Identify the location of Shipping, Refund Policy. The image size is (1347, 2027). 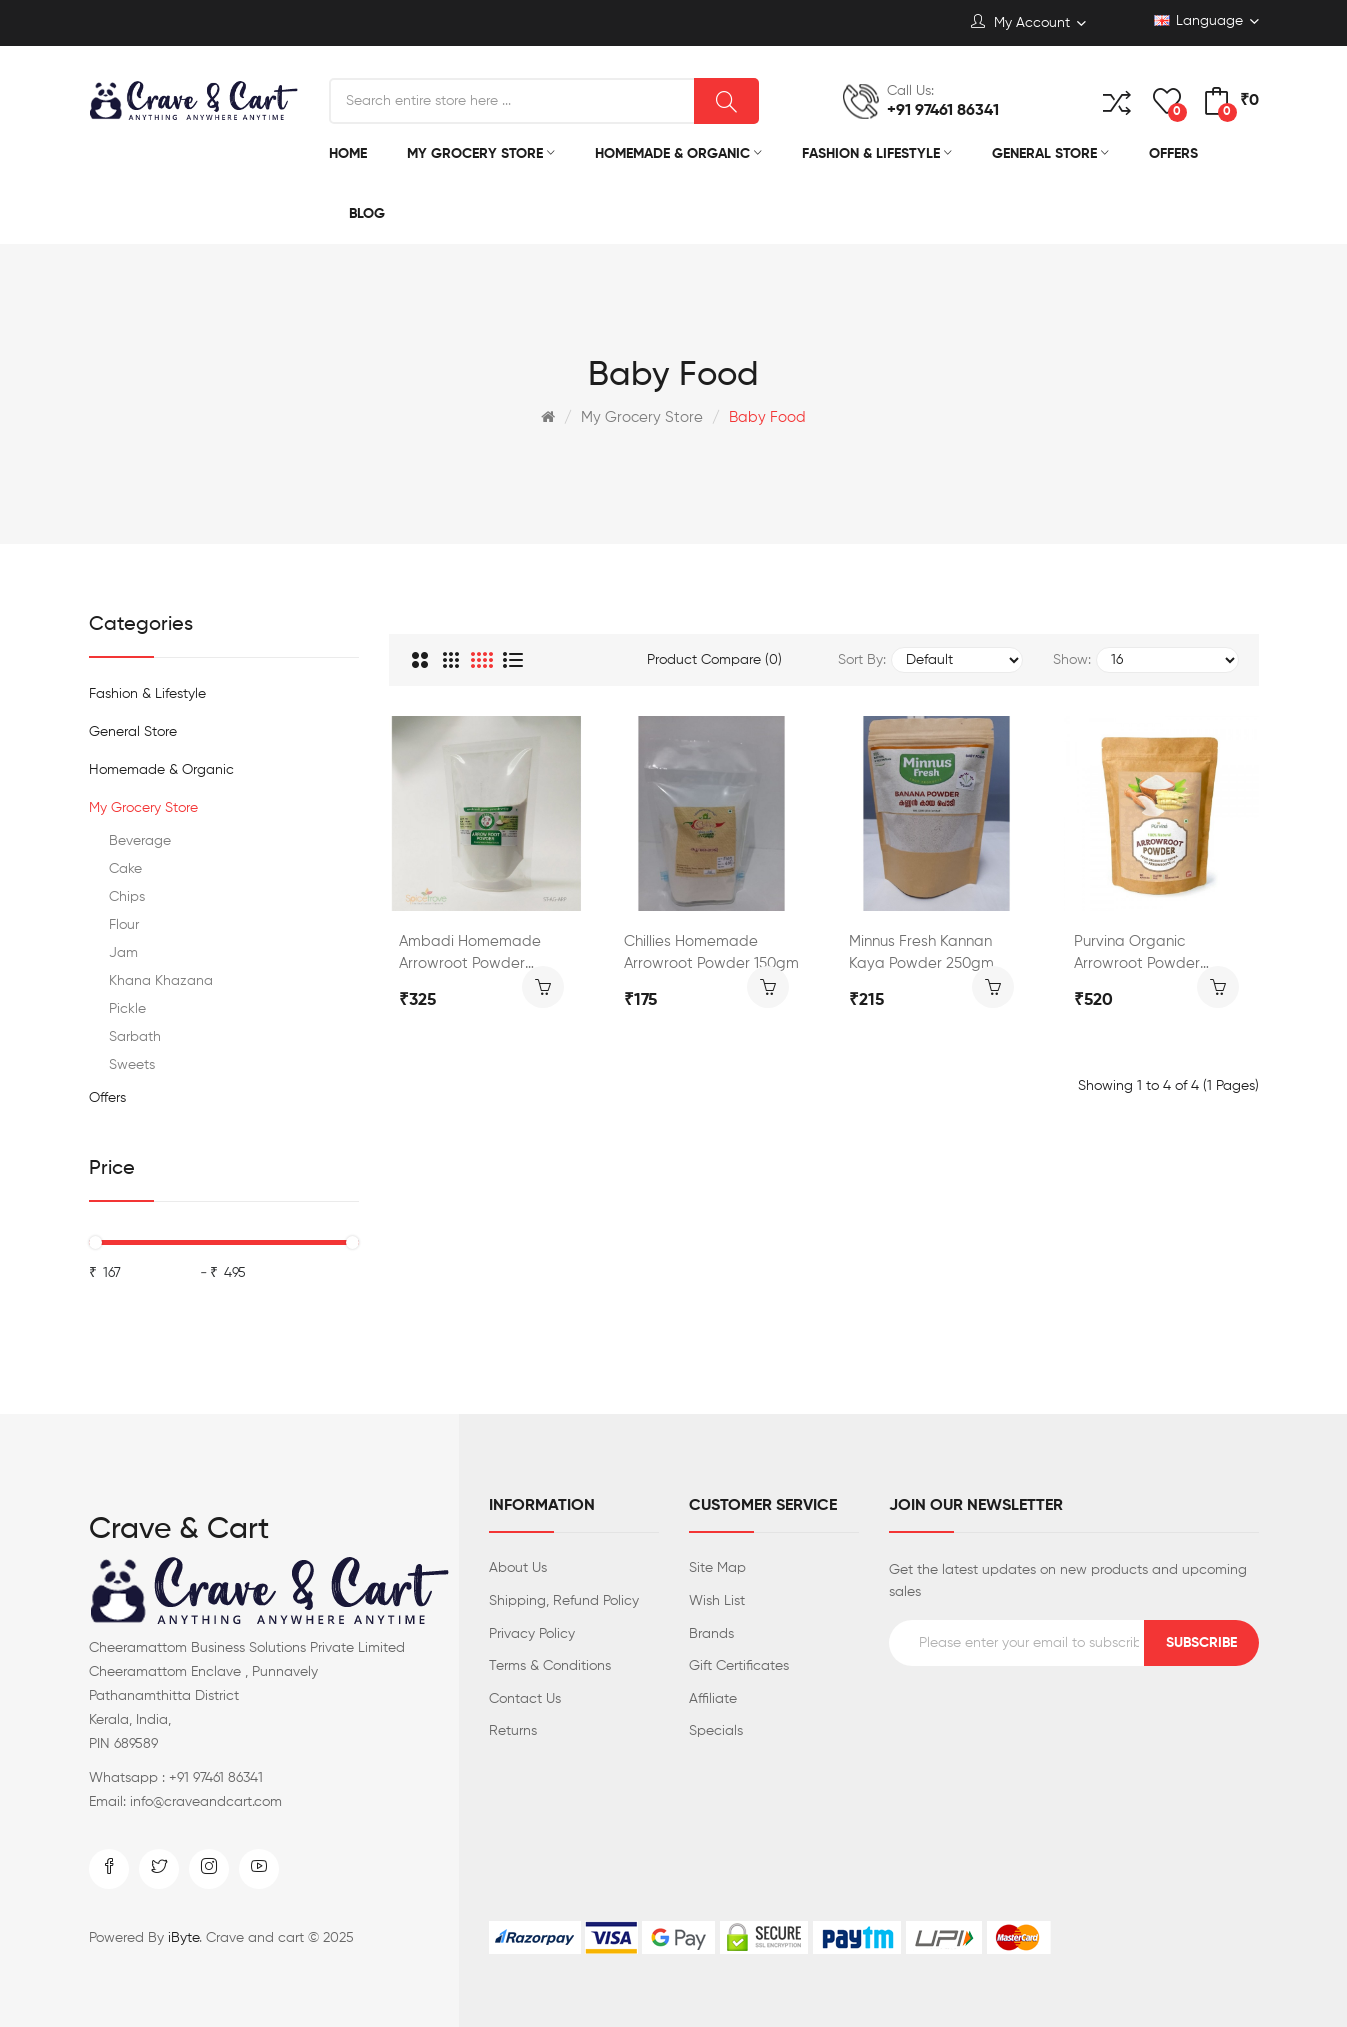
(564, 1601).